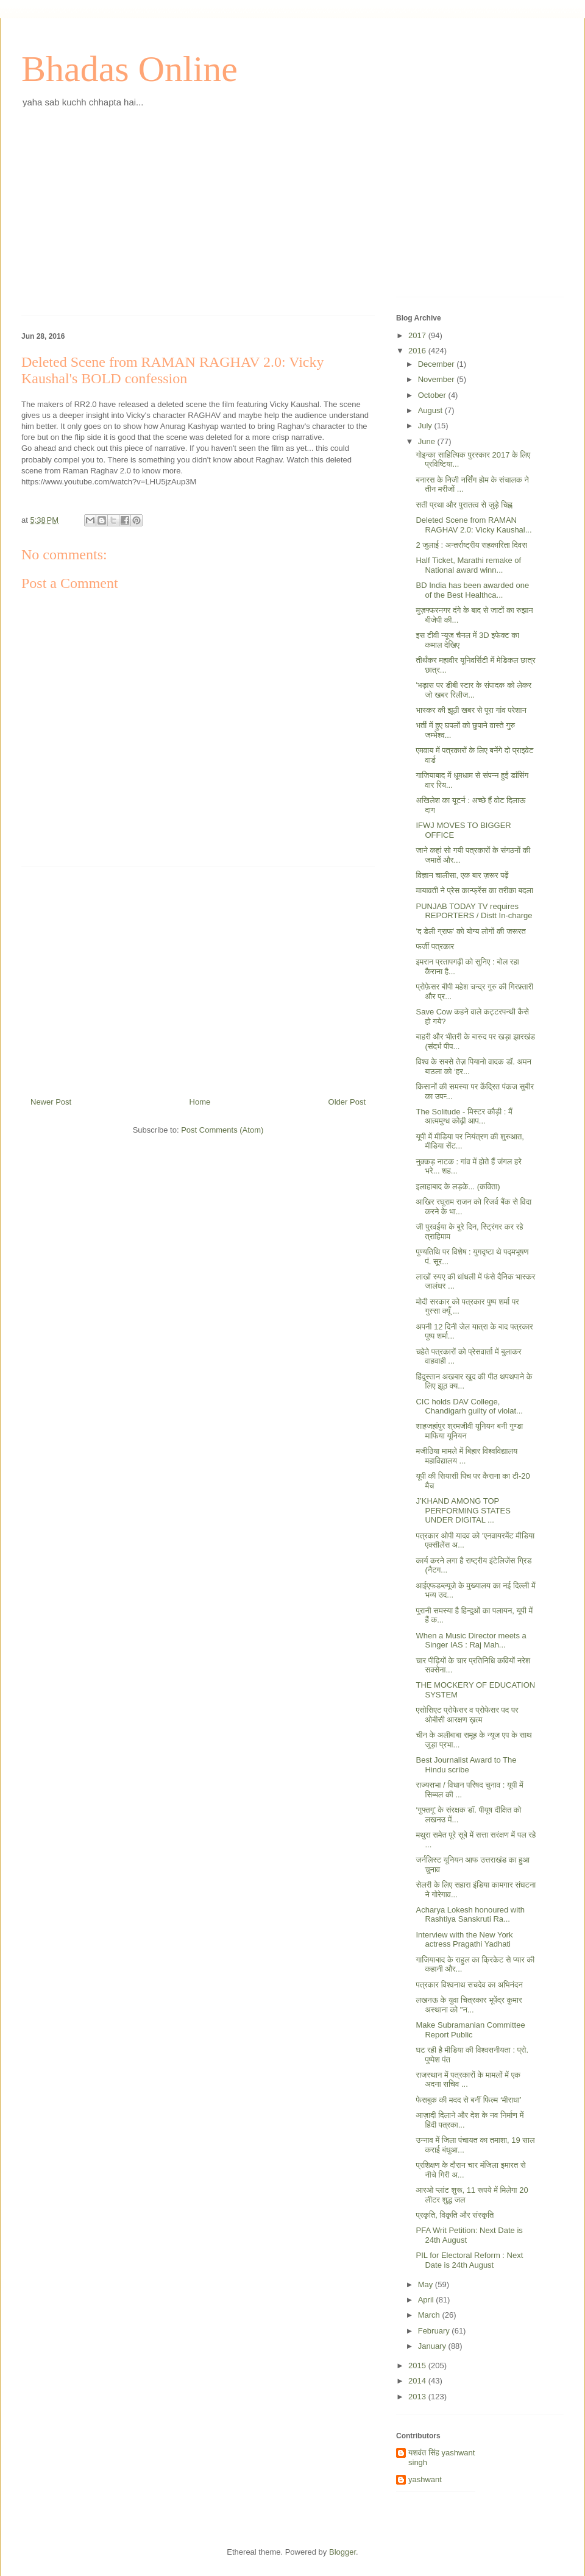 Image resolution: width=585 pixels, height=2576 pixels. What do you see at coordinates (463, 1510) in the screenshot?
I see `J’KHAND AMONG TOP PERFORMING STATES UNDER DIGITAL ...` at bounding box center [463, 1510].